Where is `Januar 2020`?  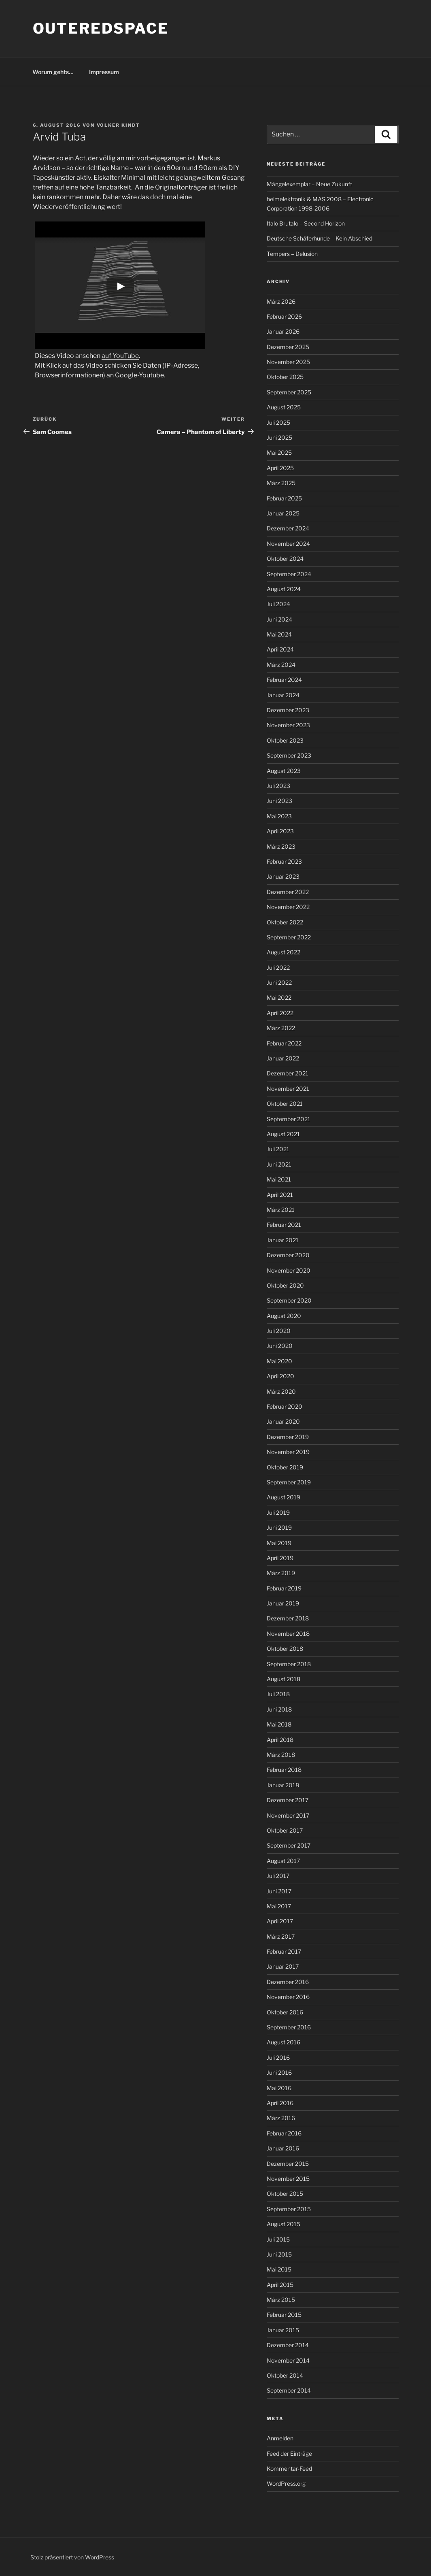 Januar 2020 is located at coordinates (283, 1421).